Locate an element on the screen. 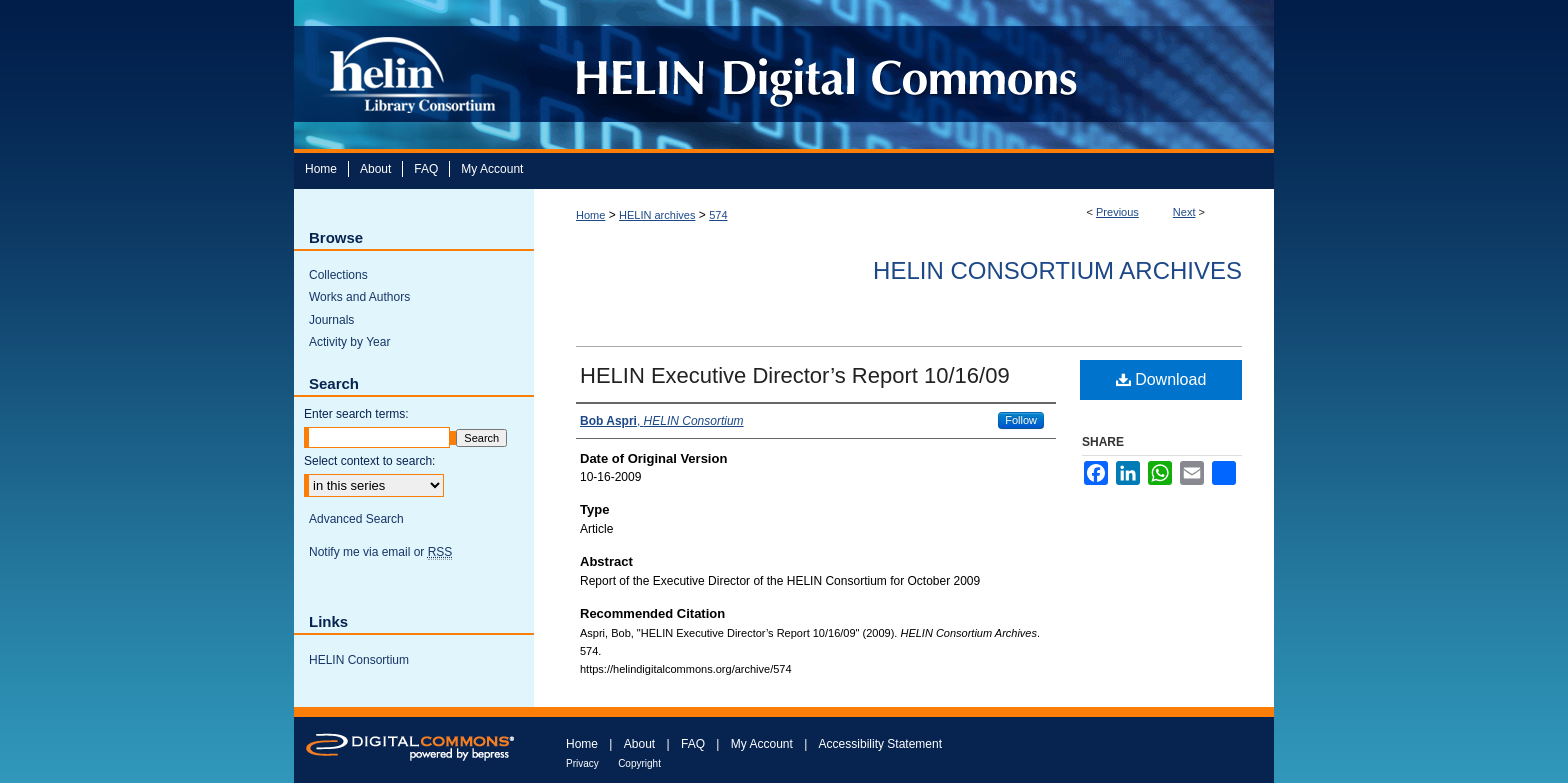  HELIN Consortium Archives is located at coordinates (1057, 270).